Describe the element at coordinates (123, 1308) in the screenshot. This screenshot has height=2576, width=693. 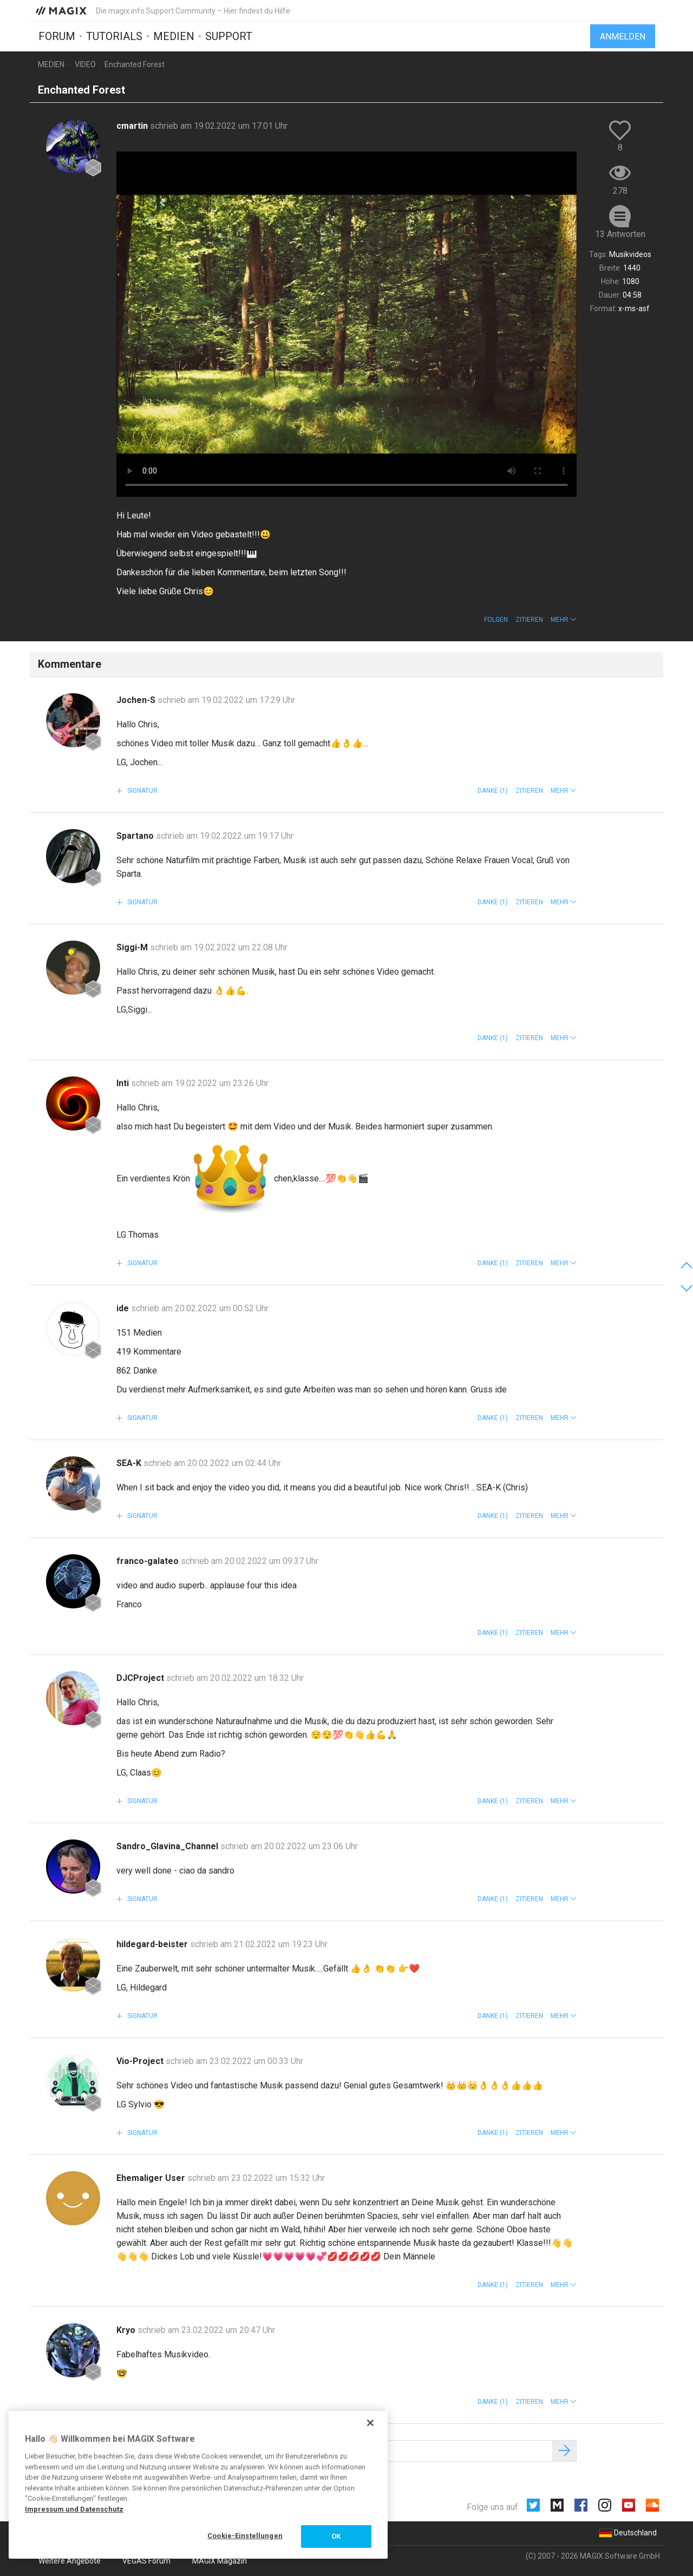
I see `ide` at that location.